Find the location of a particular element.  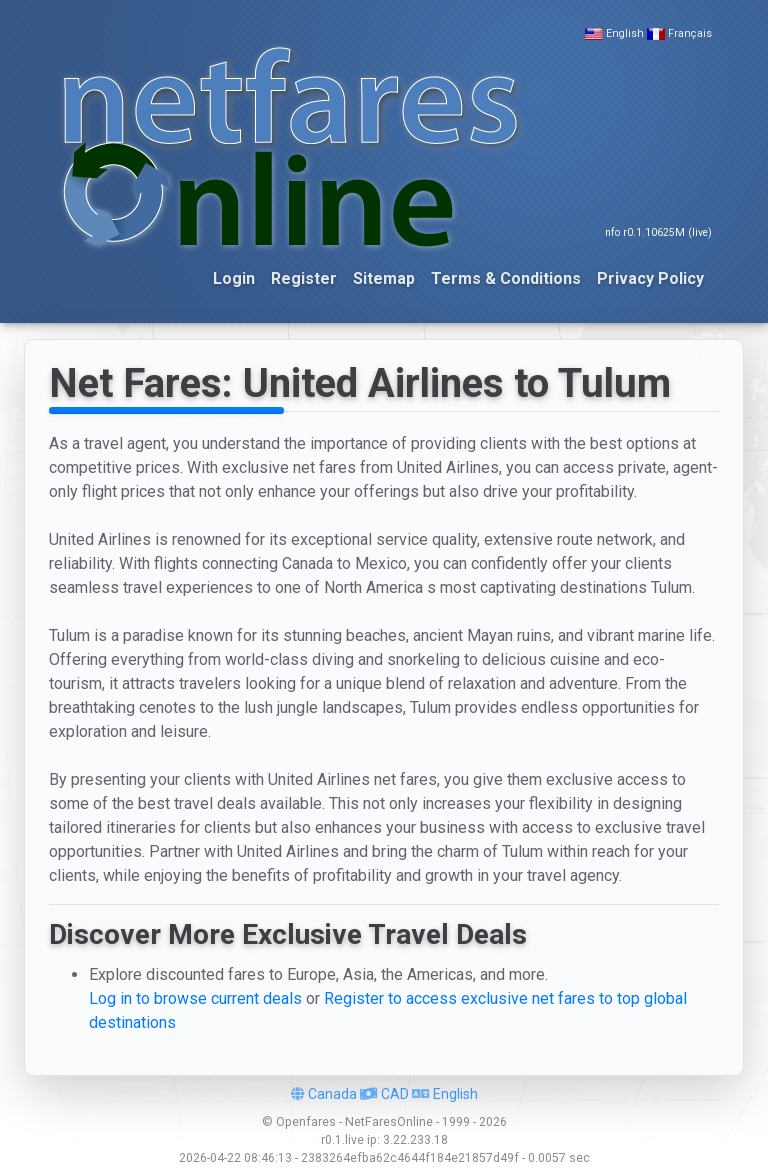

Register is located at coordinates (304, 278).